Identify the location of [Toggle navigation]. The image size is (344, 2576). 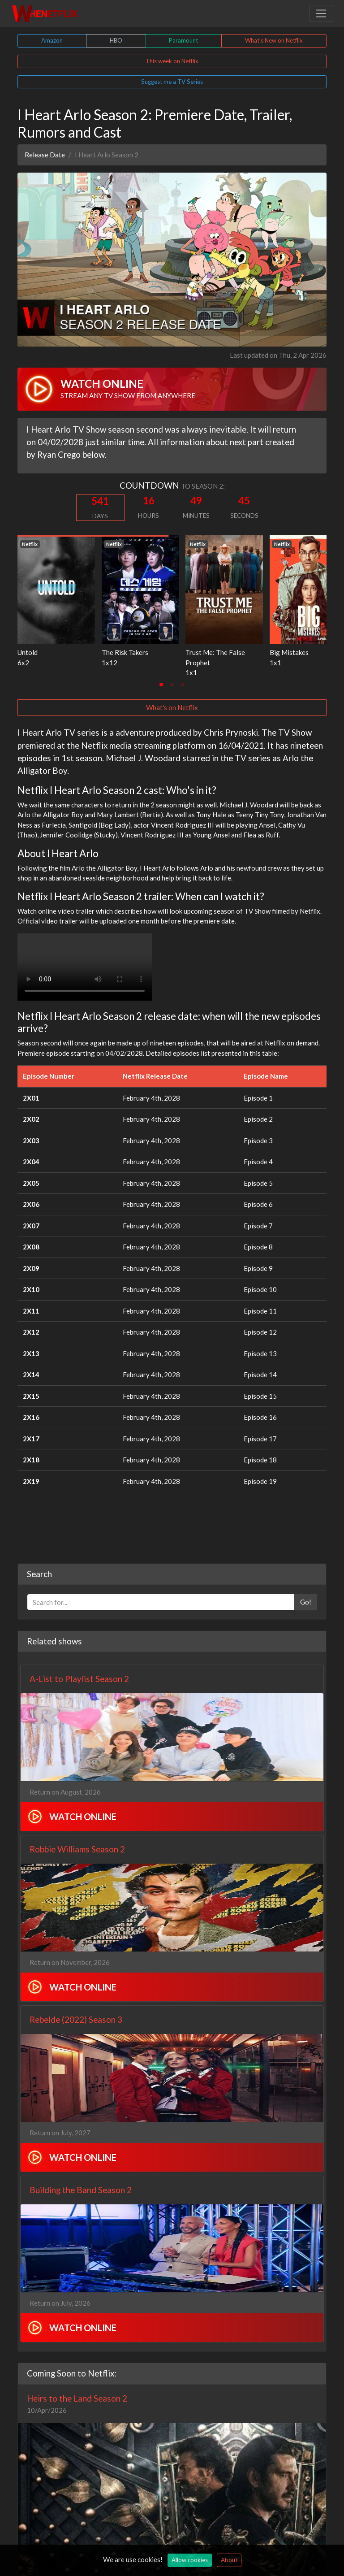
(321, 13).